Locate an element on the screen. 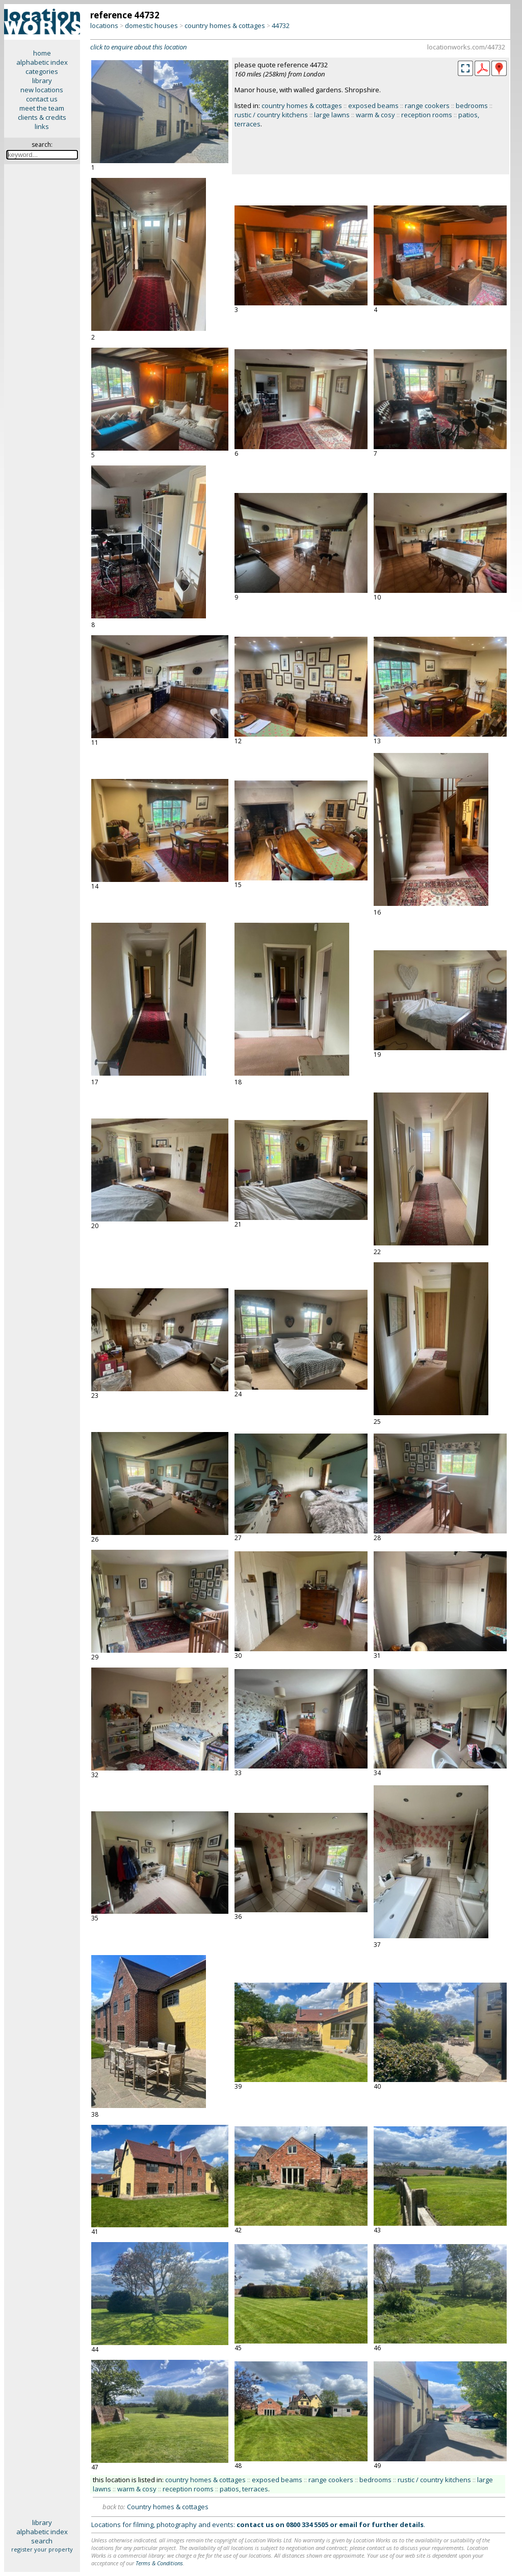 Image resolution: width=522 pixels, height=2576 pixels. register your property is located at coordinates (42, 2549).